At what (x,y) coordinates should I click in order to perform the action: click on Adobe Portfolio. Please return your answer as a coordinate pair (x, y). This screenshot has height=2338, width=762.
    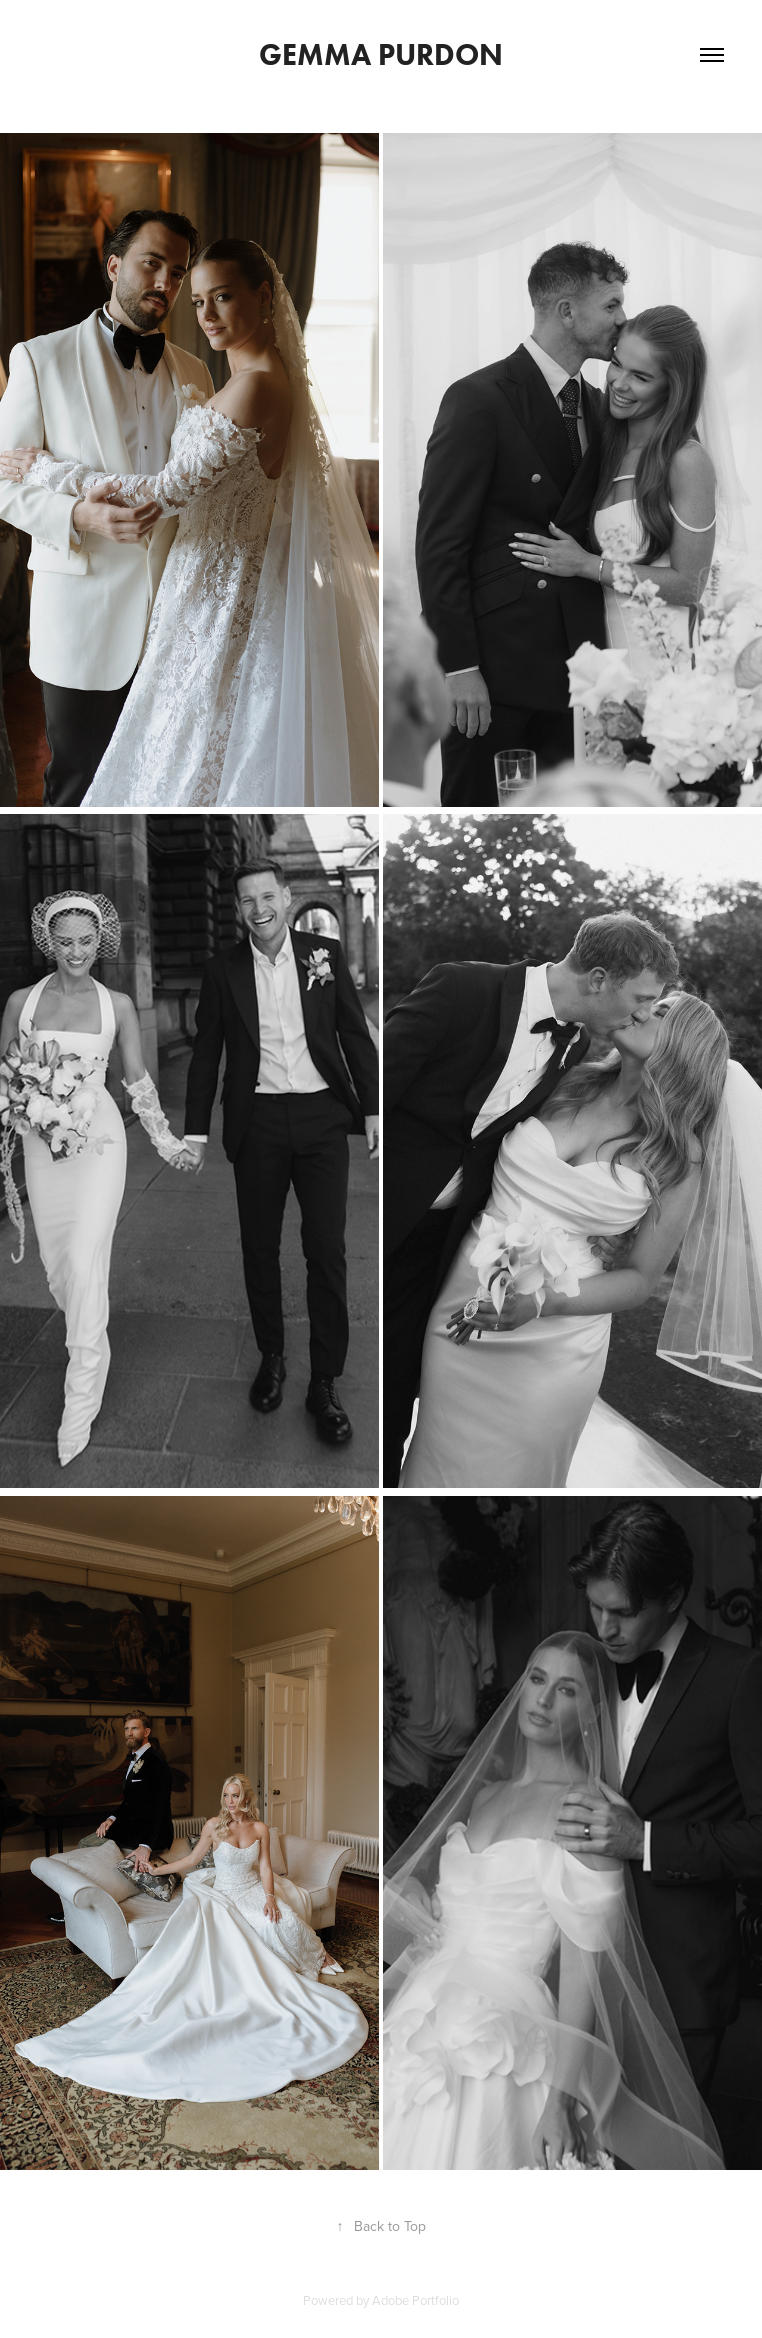
    Looking at the image, I should click on (415, 2300).